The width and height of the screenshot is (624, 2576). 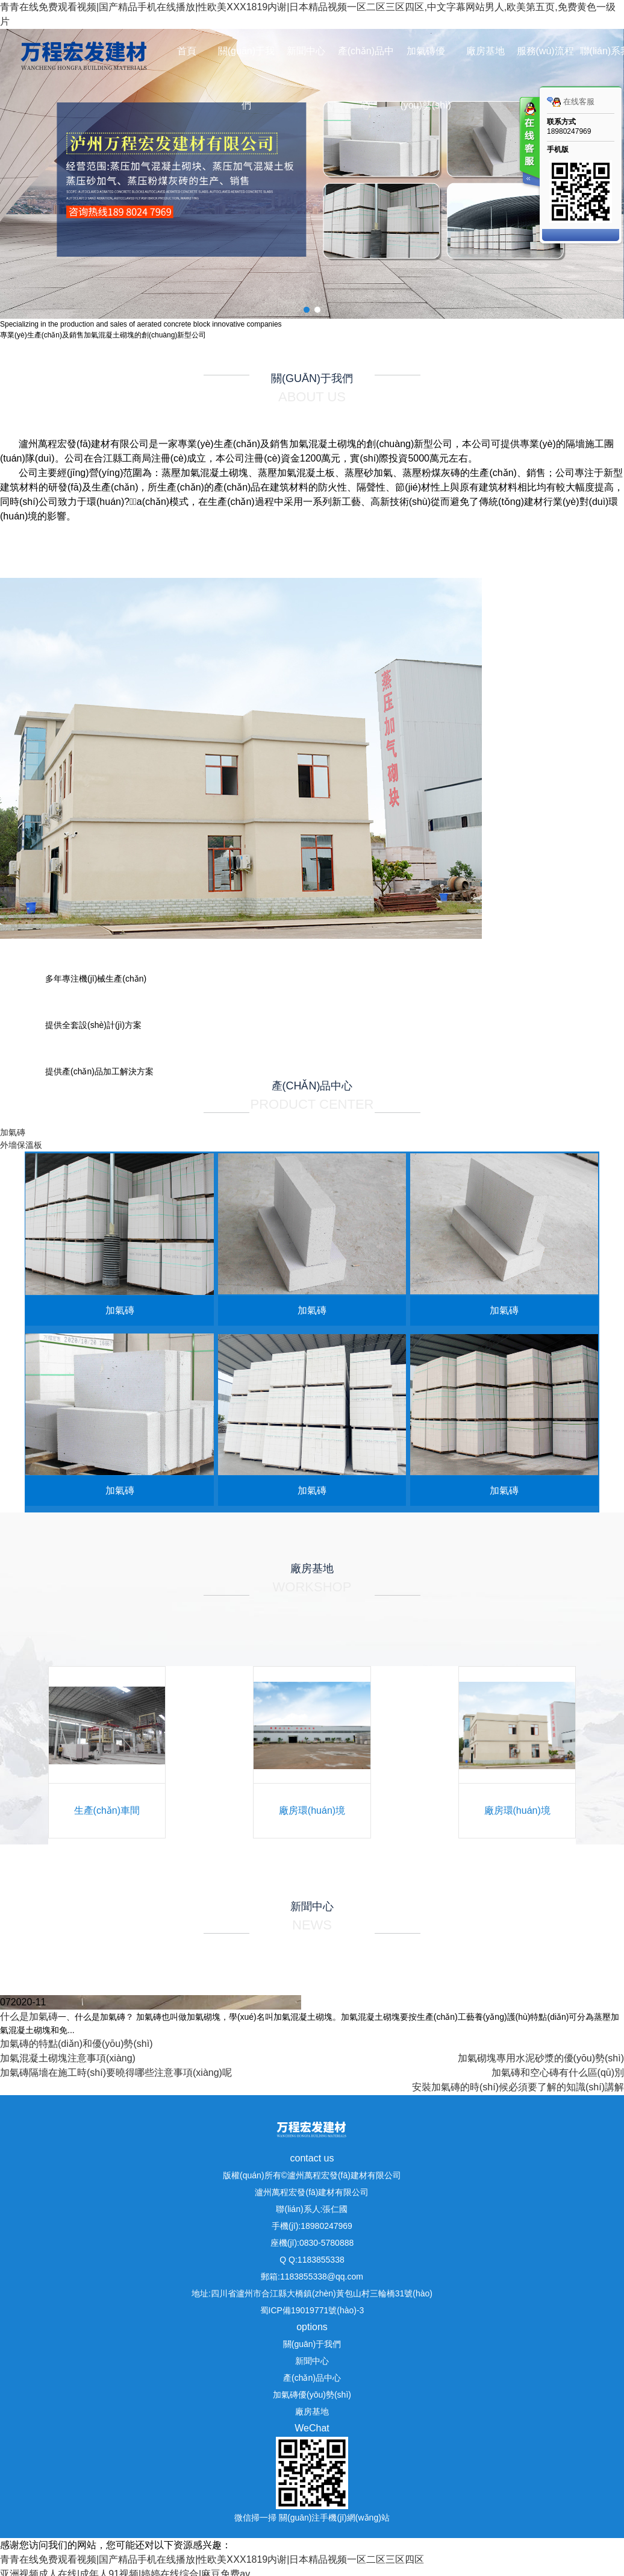 What do you see at coordinates (116, 2072) in the screenshot?
I see `加氣磚隔墻在施工時(shí)要曉得哪些注意事項(xiàng)呢` at bounding box center [116, 2072].